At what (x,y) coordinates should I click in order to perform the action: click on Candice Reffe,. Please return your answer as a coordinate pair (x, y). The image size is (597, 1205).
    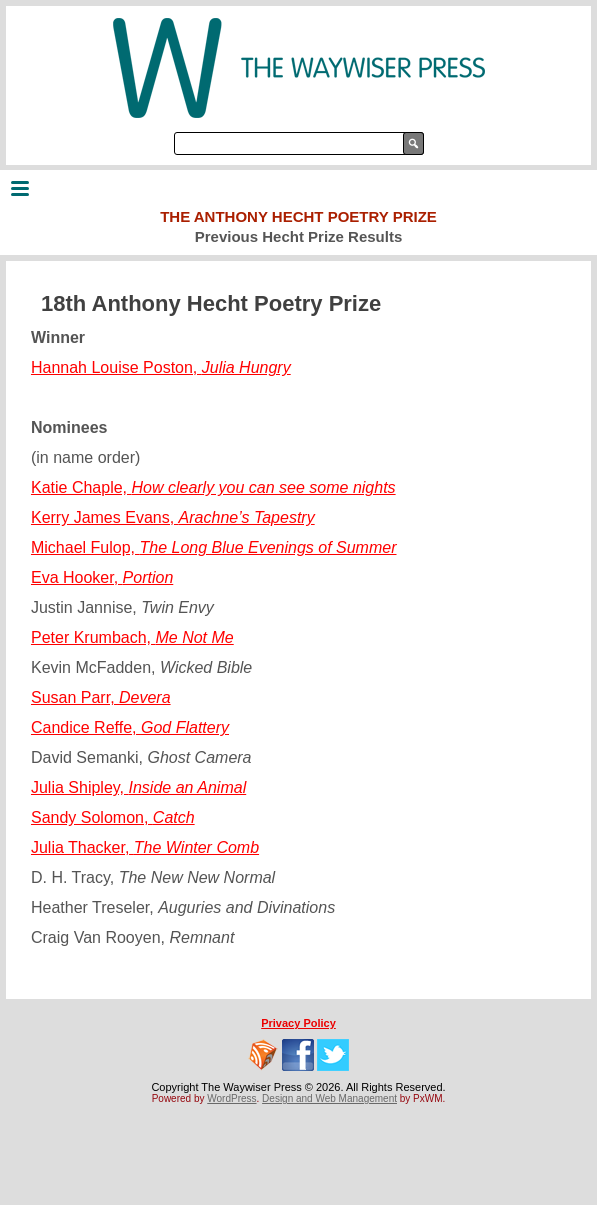
    Looking at the image, I should click on (130, 727).